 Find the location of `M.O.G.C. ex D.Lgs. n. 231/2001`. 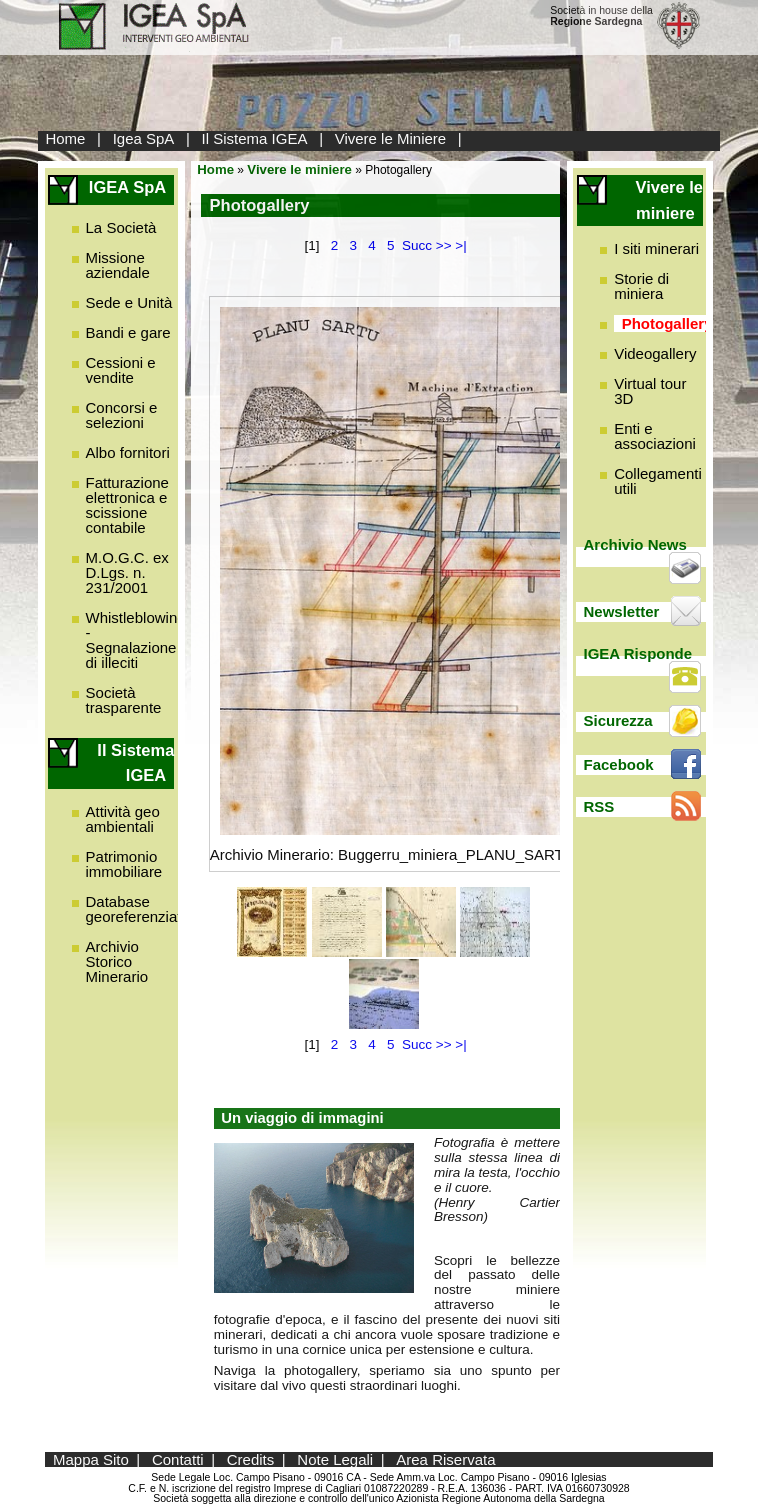

M.O.G.C. ex D.Lgs. n. 231/2001 is located at coordinates (127, 572).